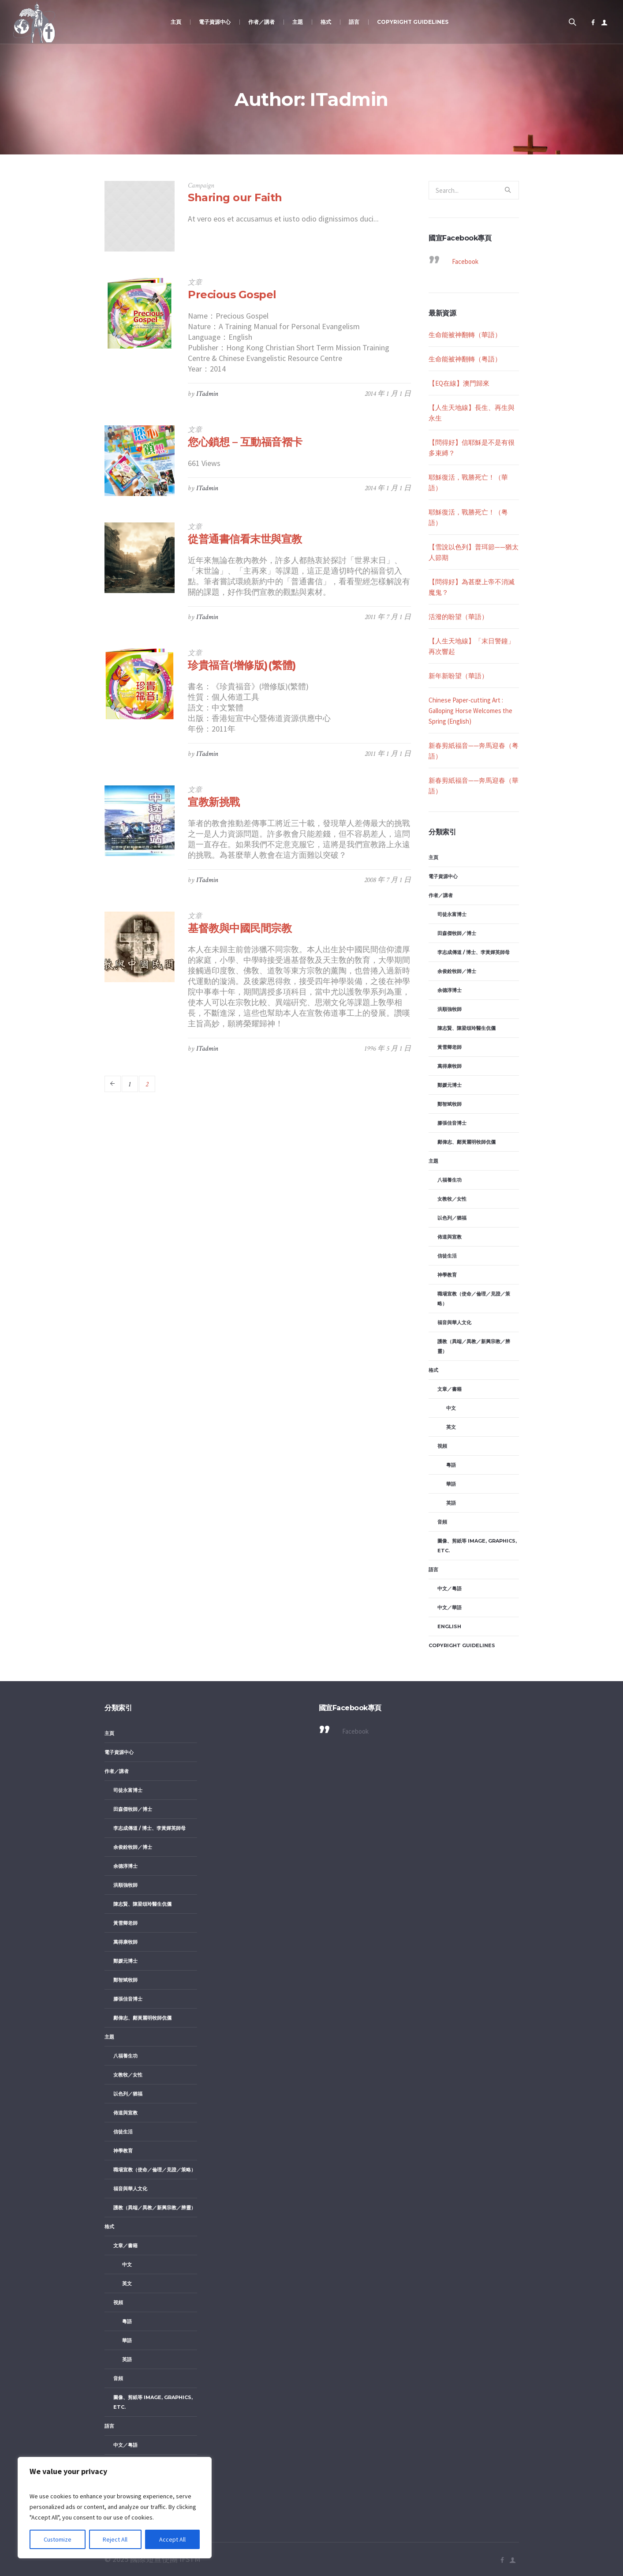  I want to click on 格式, so click(433, 1370).